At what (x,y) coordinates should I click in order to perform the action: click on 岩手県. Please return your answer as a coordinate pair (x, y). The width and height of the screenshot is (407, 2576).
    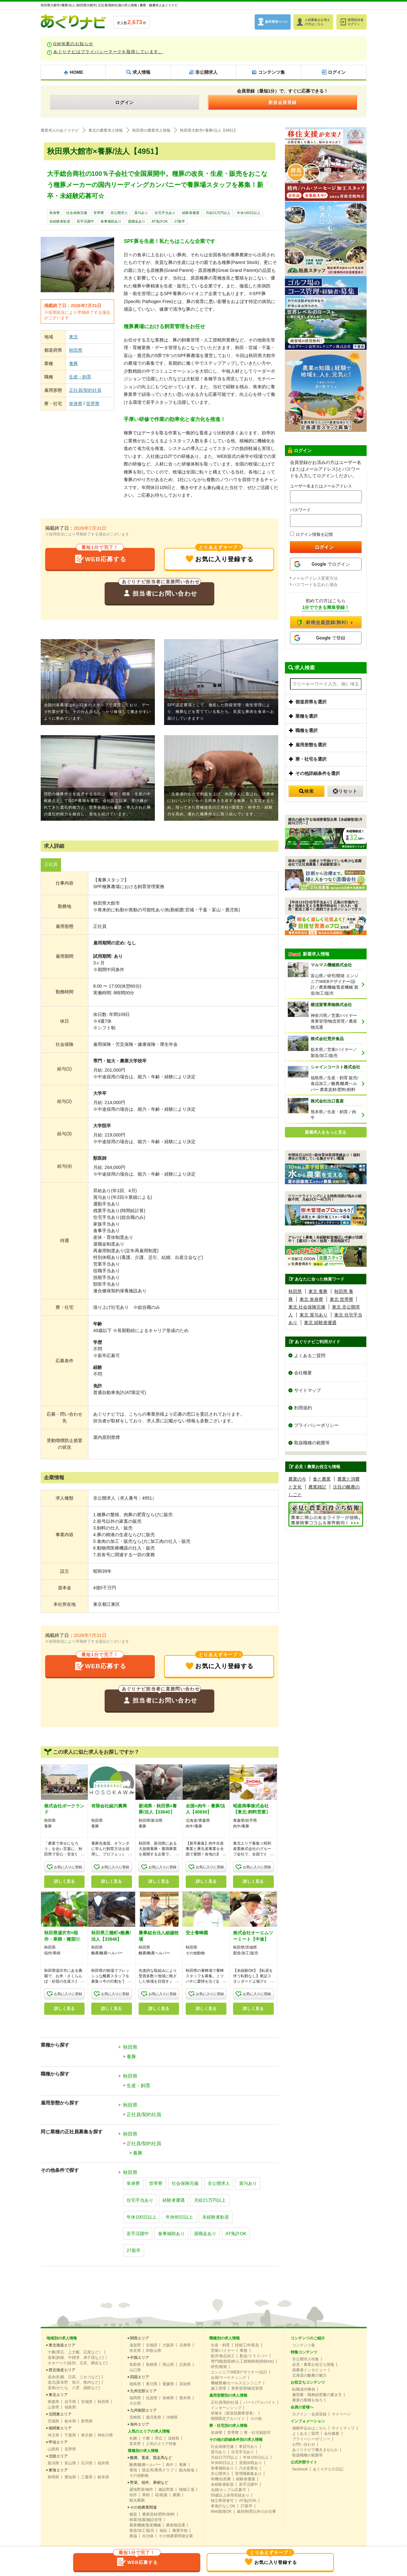
    Looking at the image, I should click on (70, 2402).